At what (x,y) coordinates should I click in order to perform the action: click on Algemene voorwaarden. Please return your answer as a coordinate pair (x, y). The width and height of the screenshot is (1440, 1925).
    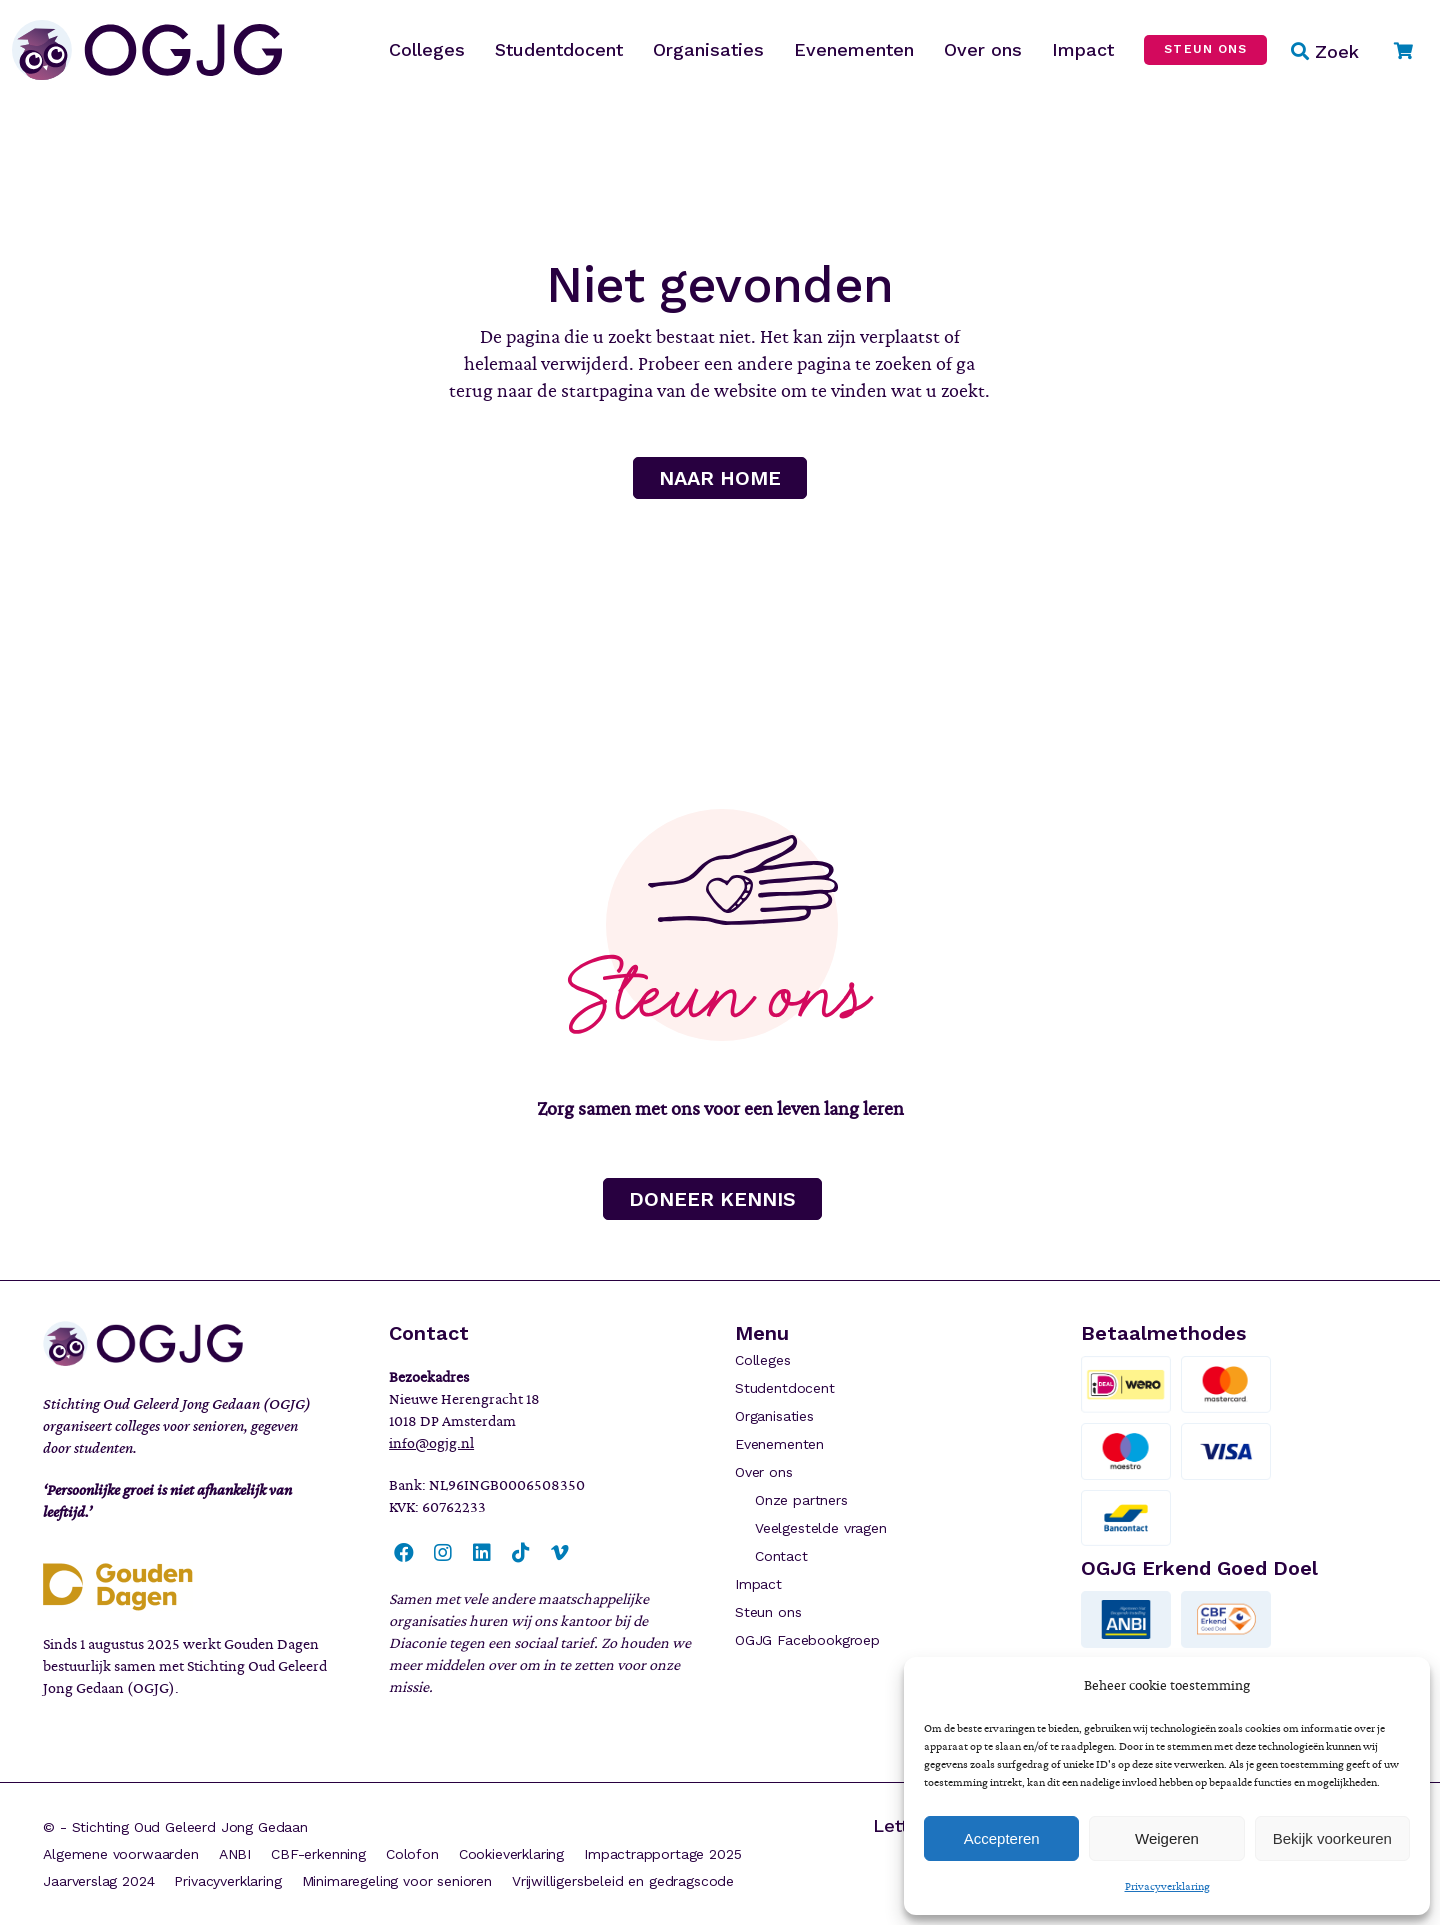
    Looking at the image, I should click on (121, 1854).